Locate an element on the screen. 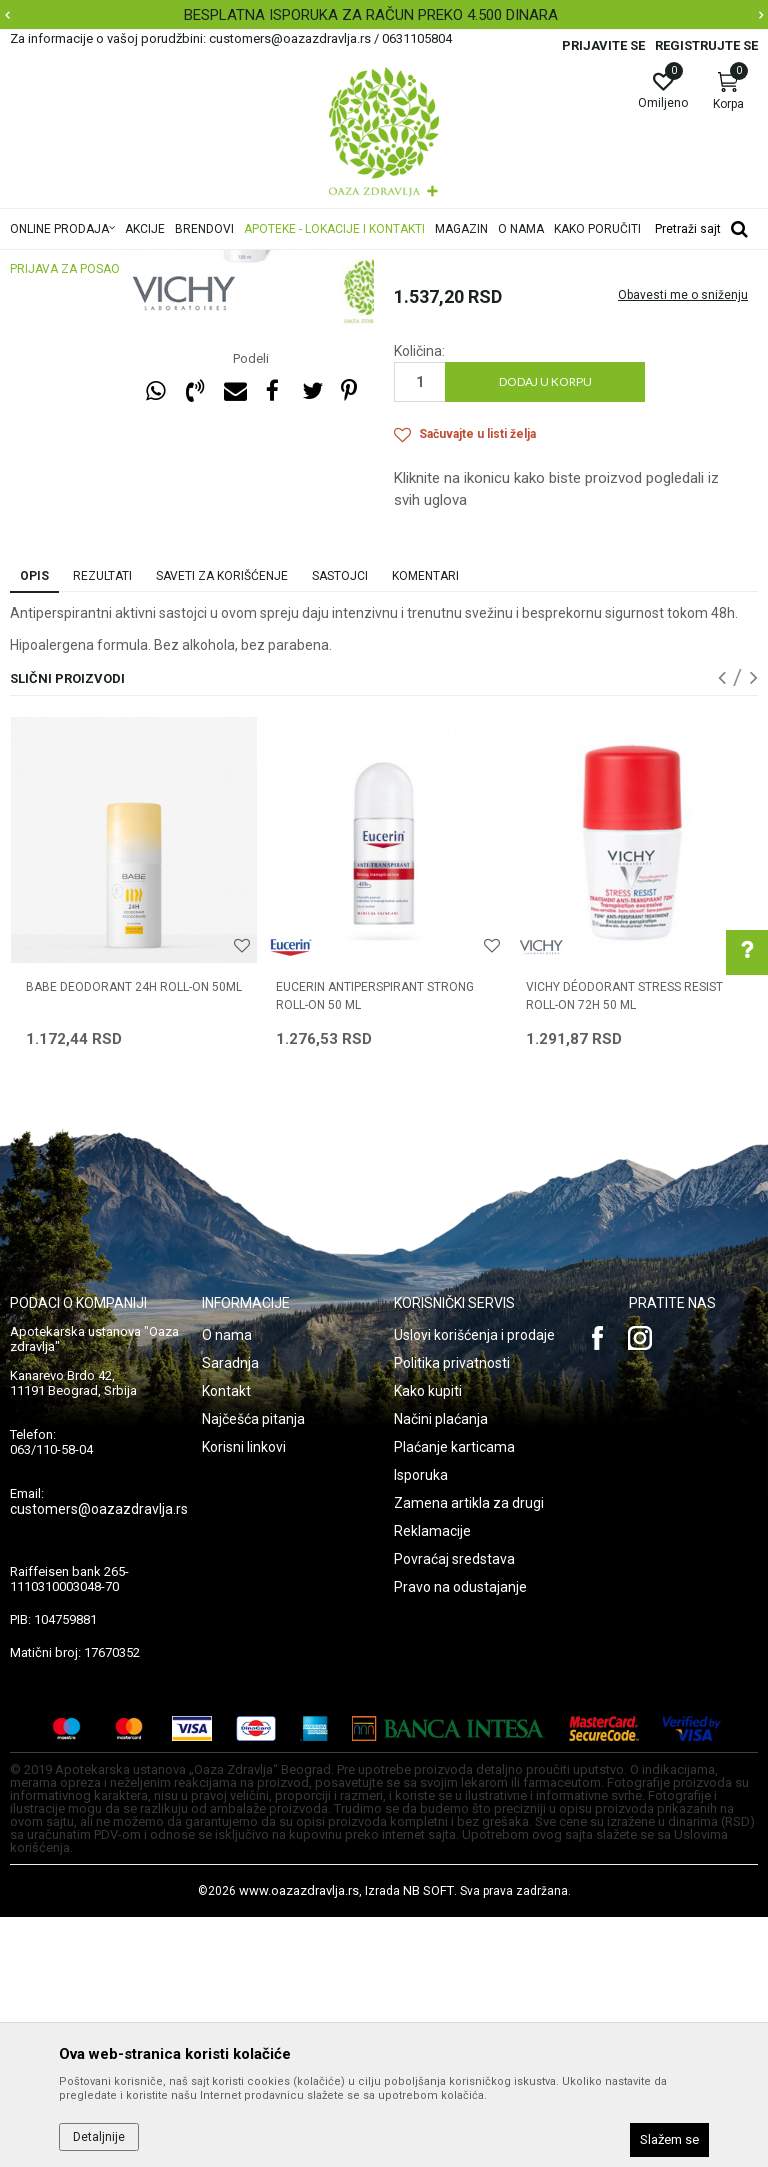  Dodaj u korpu is located at coordinates (545, 631).